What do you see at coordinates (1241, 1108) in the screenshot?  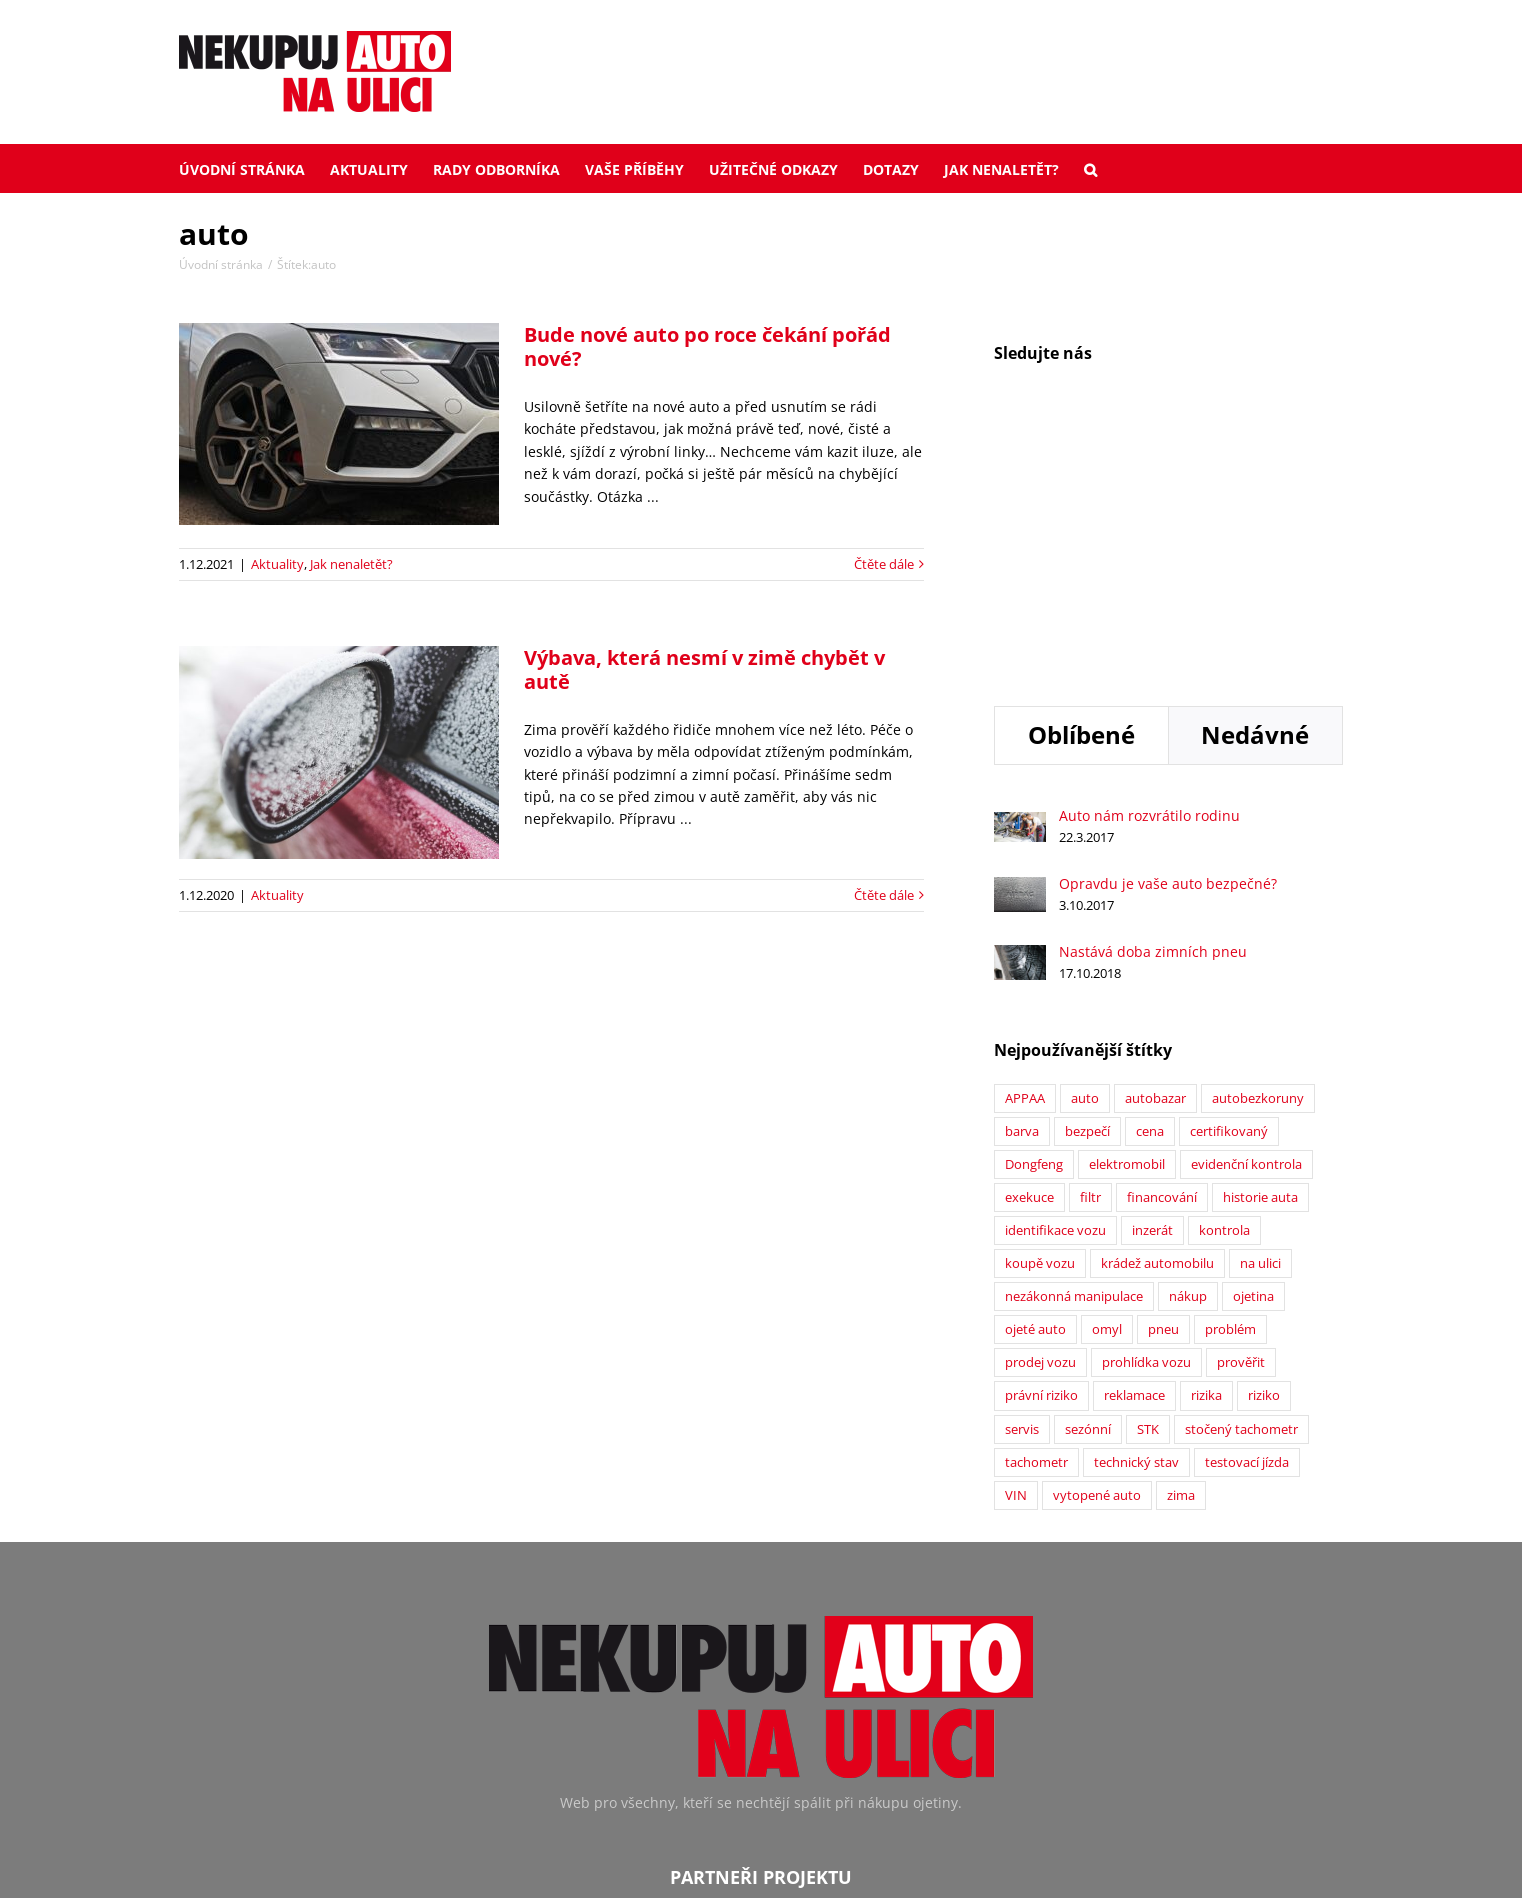 I see `prověřit [prověřit (6 položek)]` at bounding box center [1241, 1108].